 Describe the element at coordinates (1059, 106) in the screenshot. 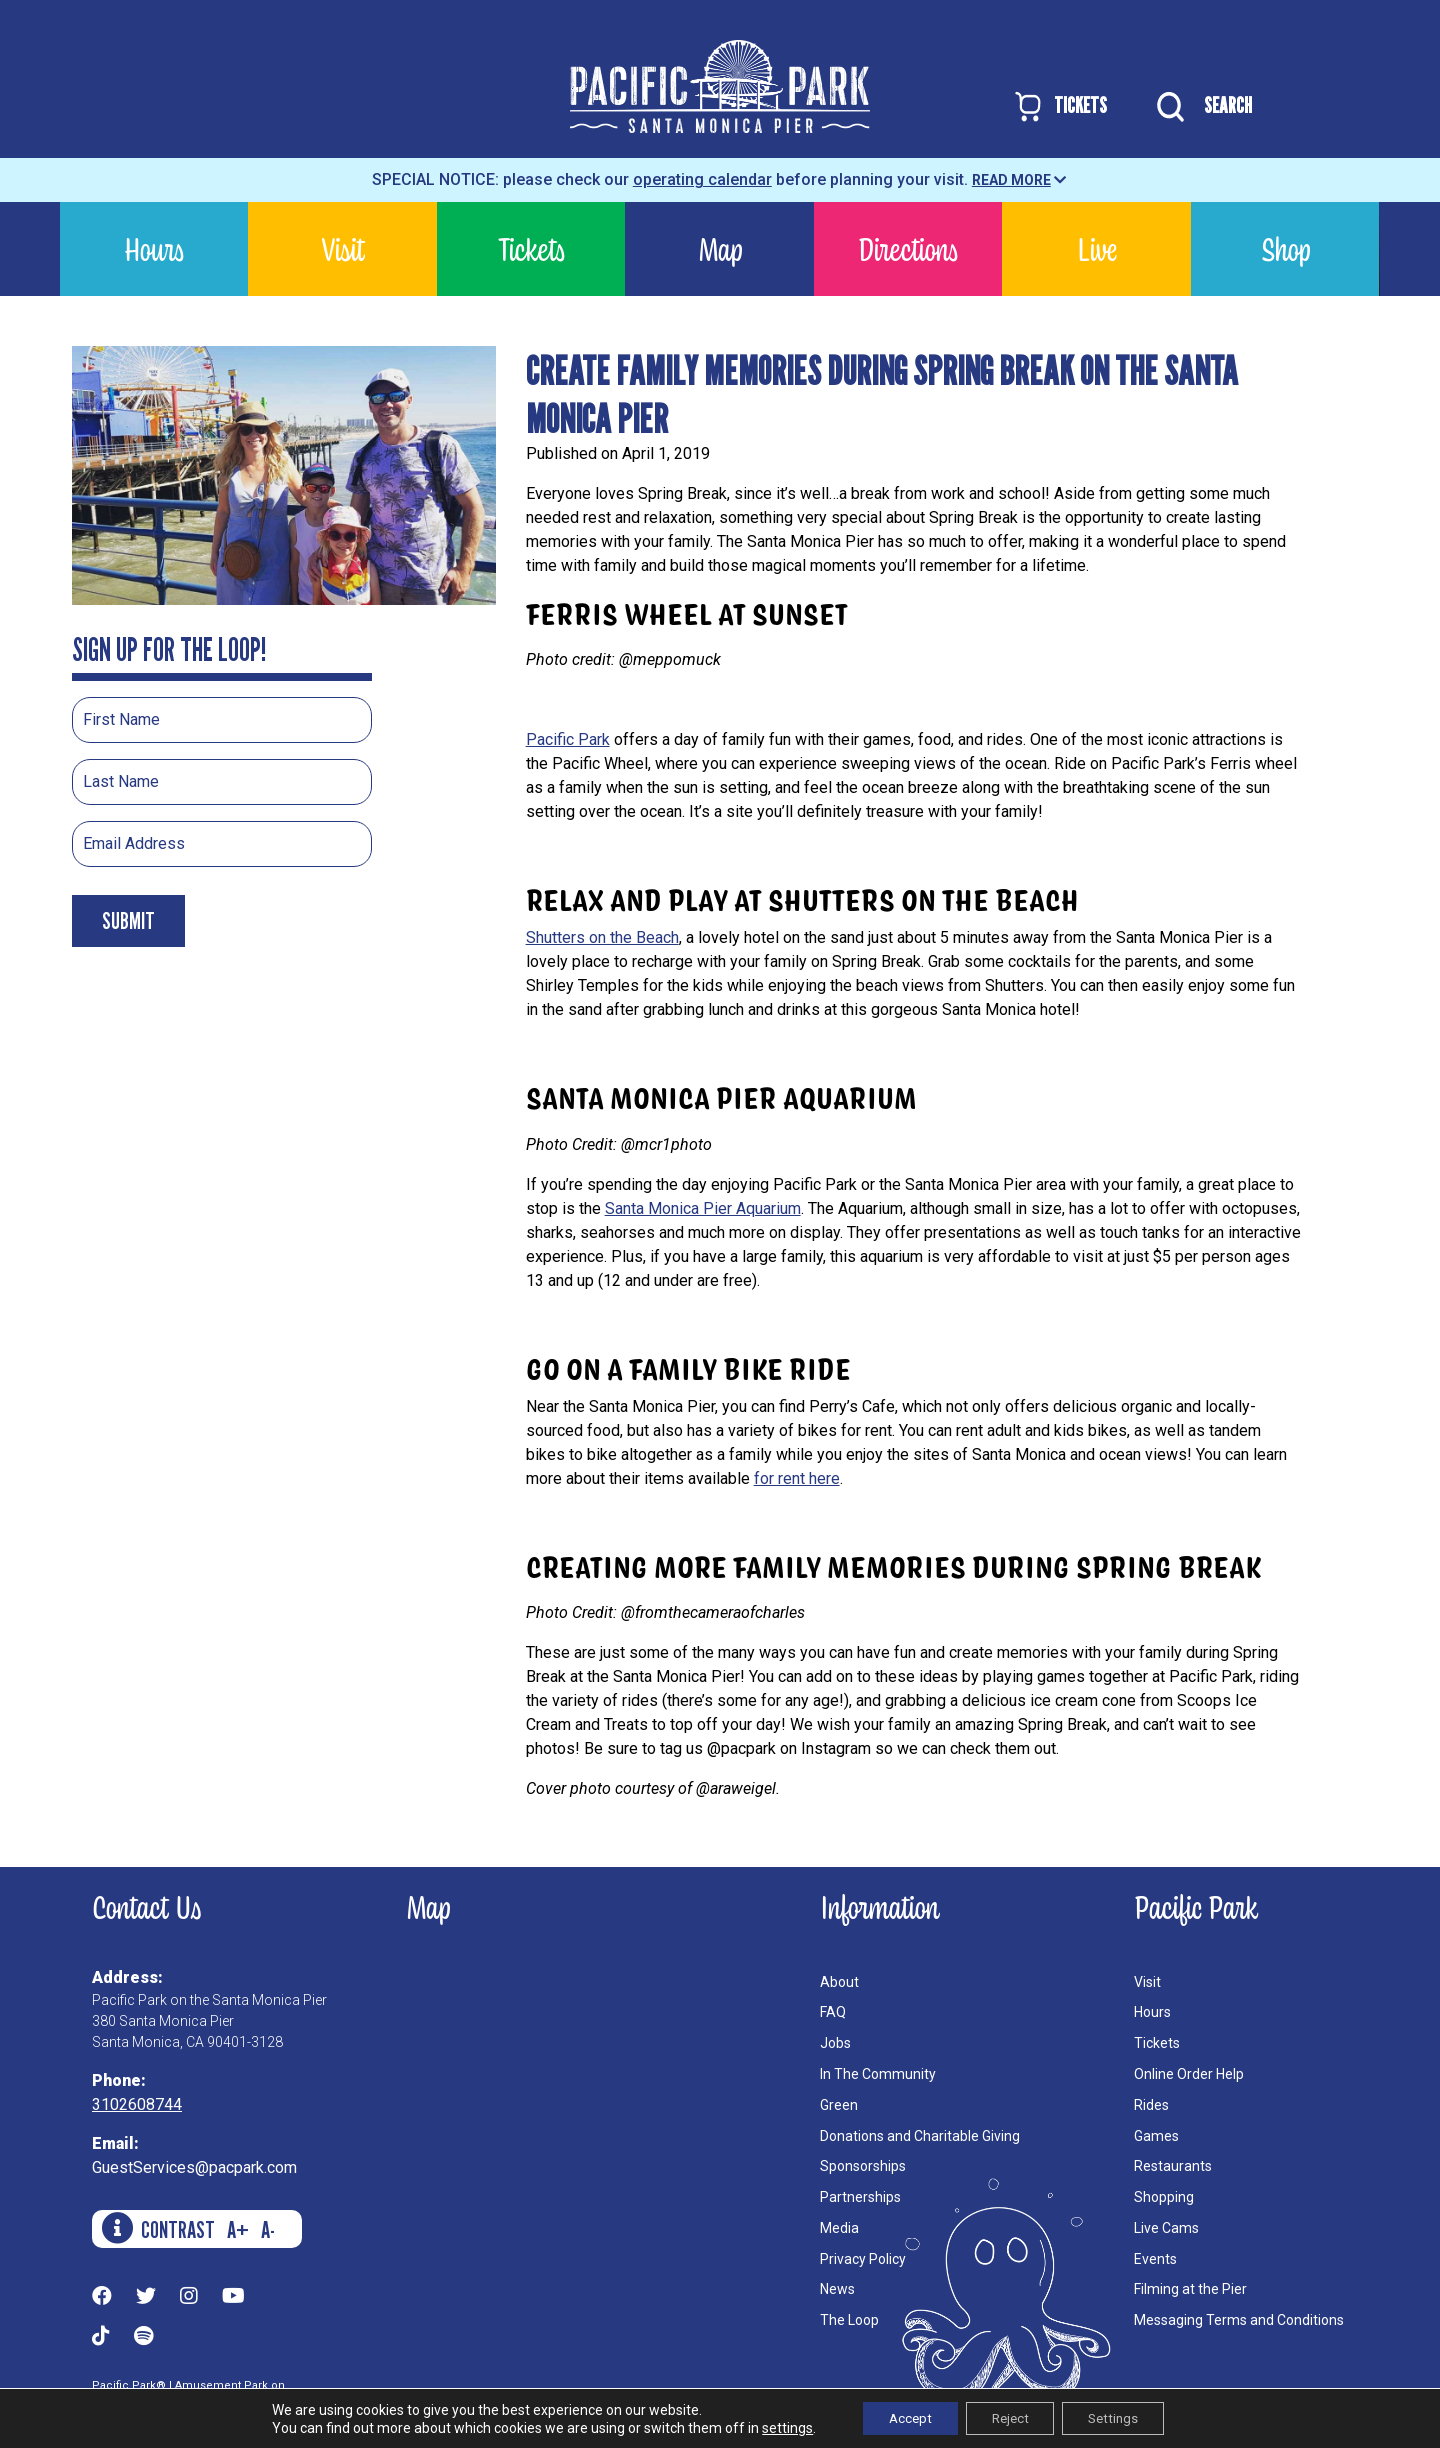

I see `TICKETS` at that location.